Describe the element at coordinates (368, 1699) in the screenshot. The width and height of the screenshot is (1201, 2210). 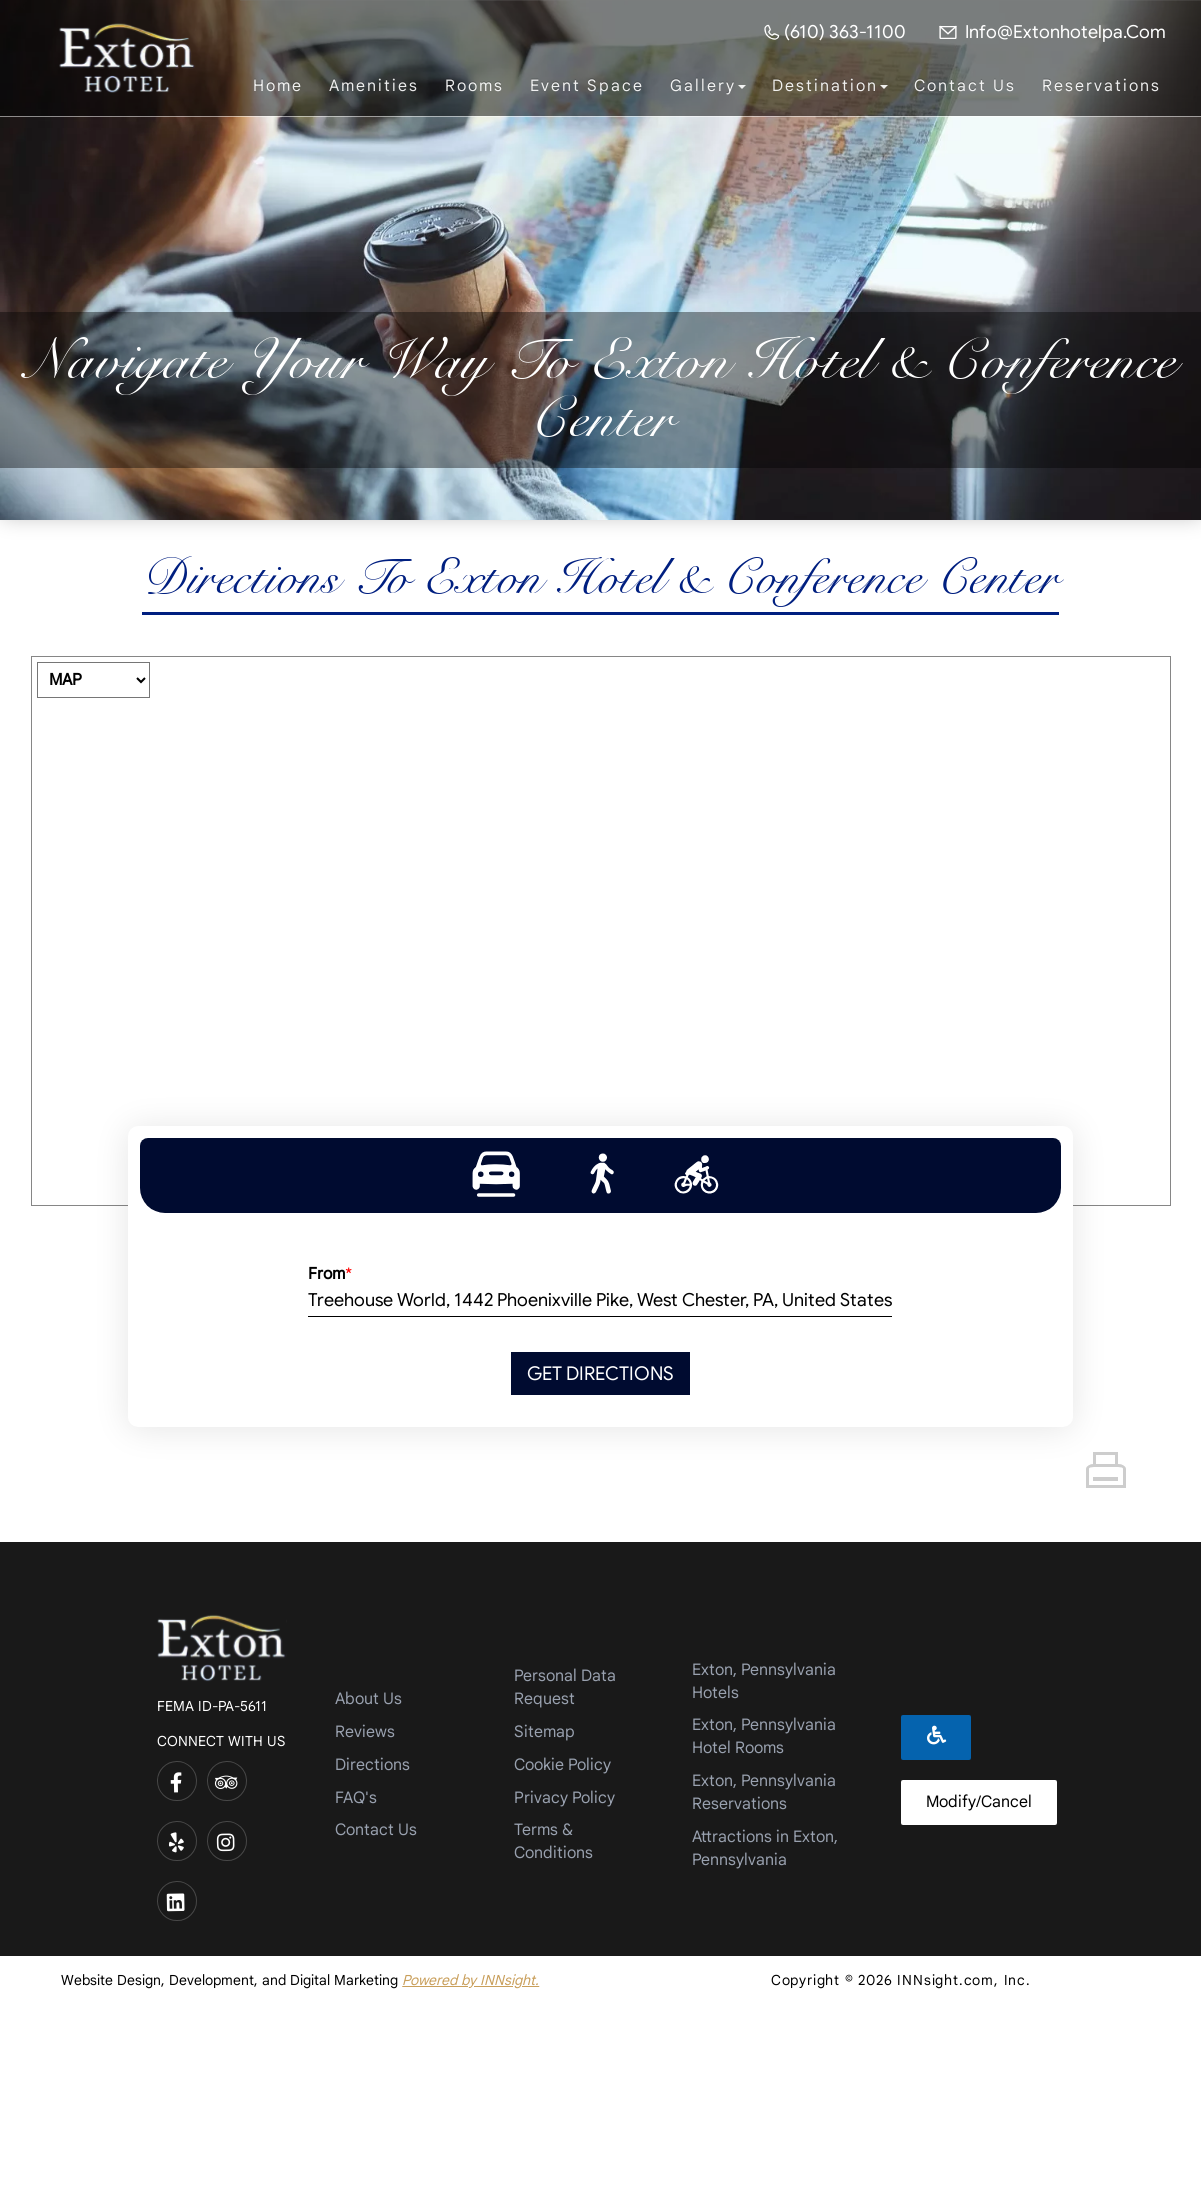
I see `About Us` at that location.